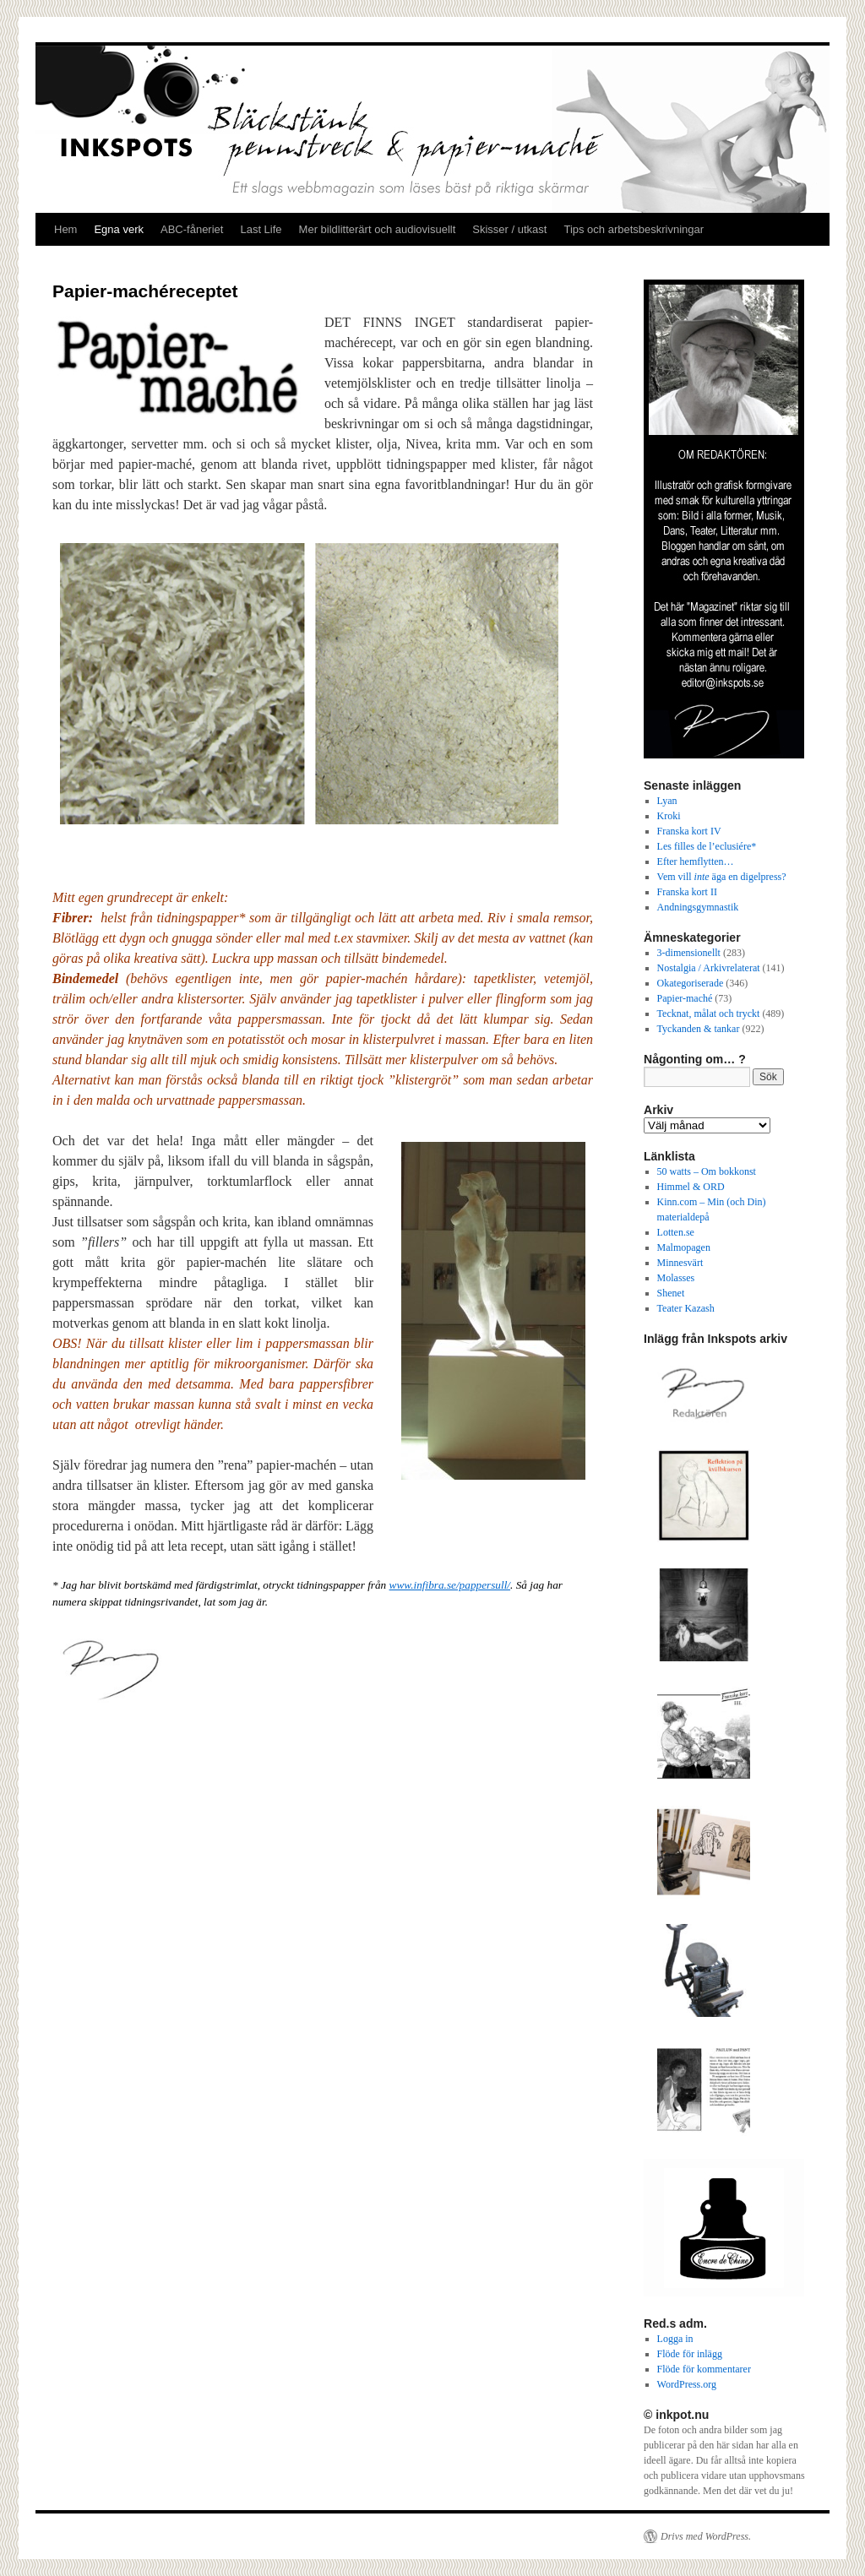  I want to click on Nostalgia / Arkivrelaterat, so click(708, 968).